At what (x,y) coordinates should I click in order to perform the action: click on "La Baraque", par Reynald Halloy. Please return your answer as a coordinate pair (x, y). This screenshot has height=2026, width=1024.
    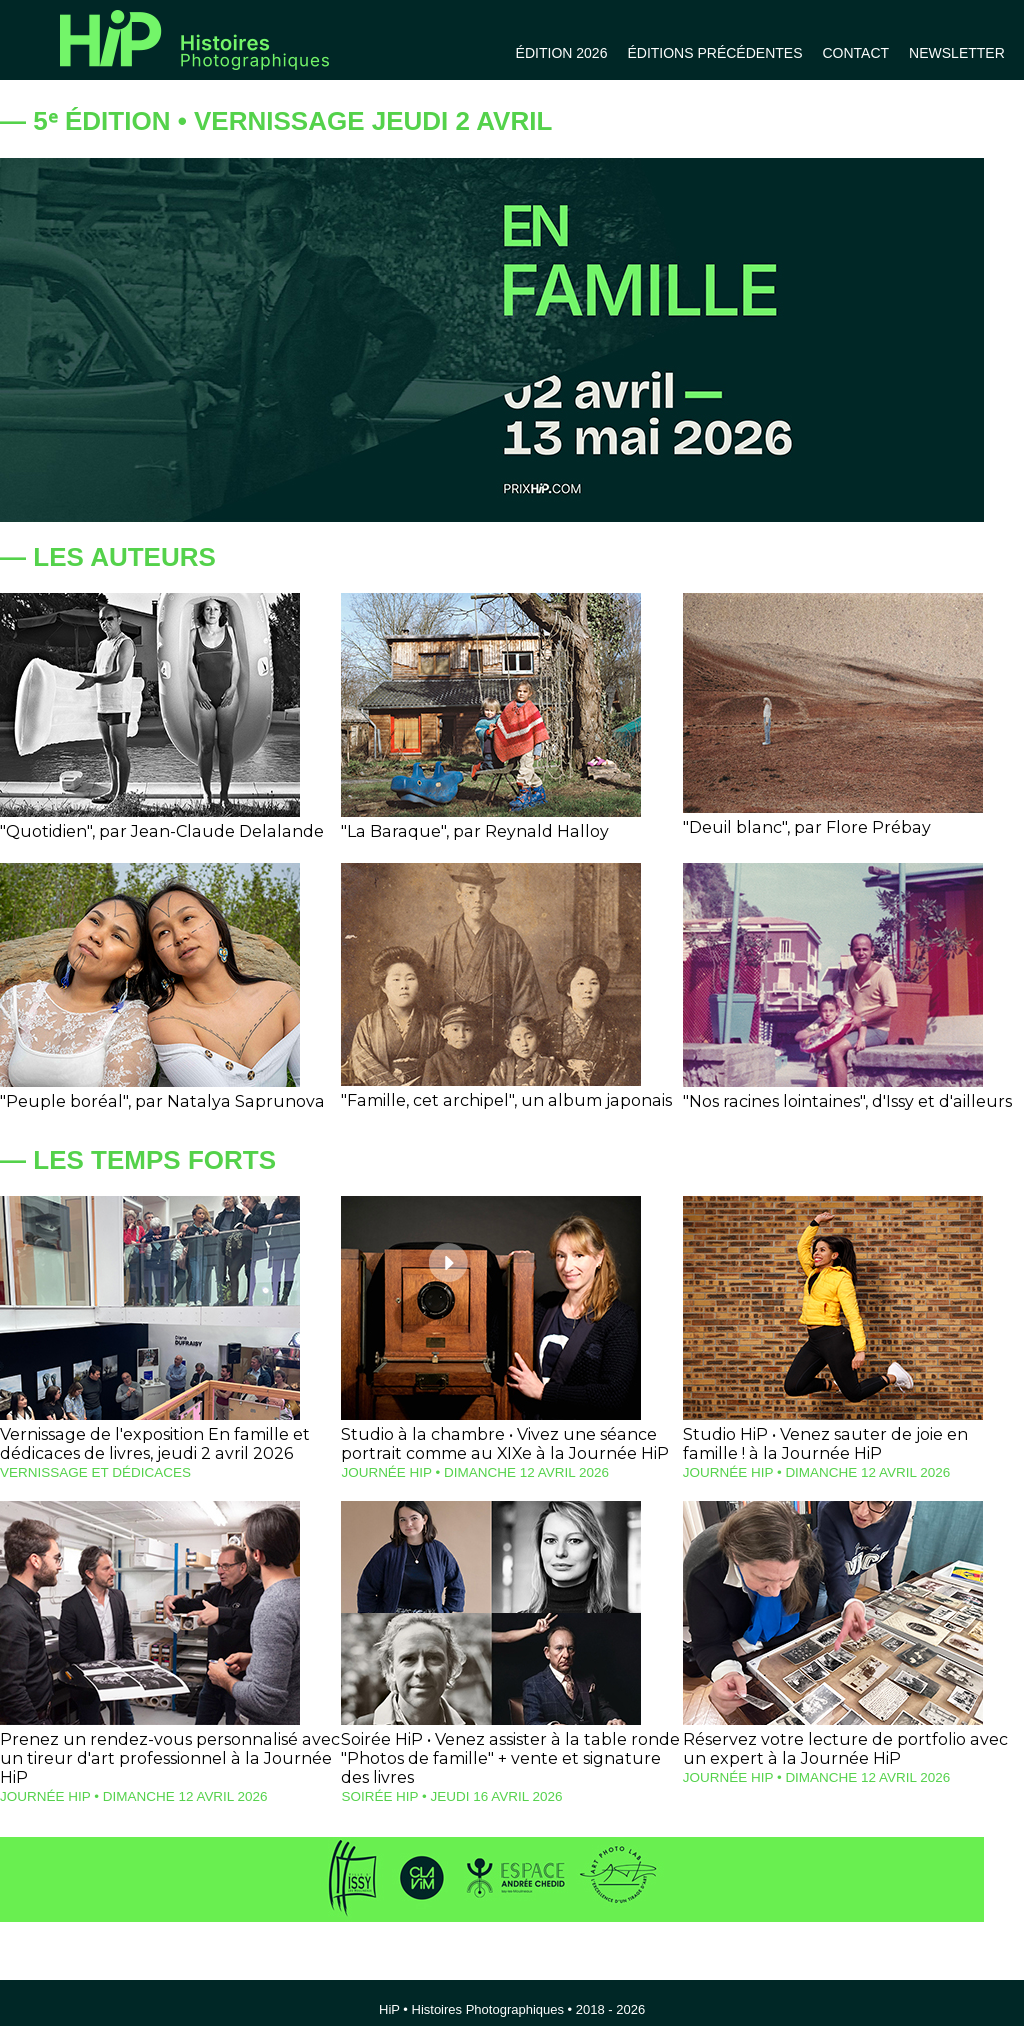
    Looking at the image, I should click on (464, 831).